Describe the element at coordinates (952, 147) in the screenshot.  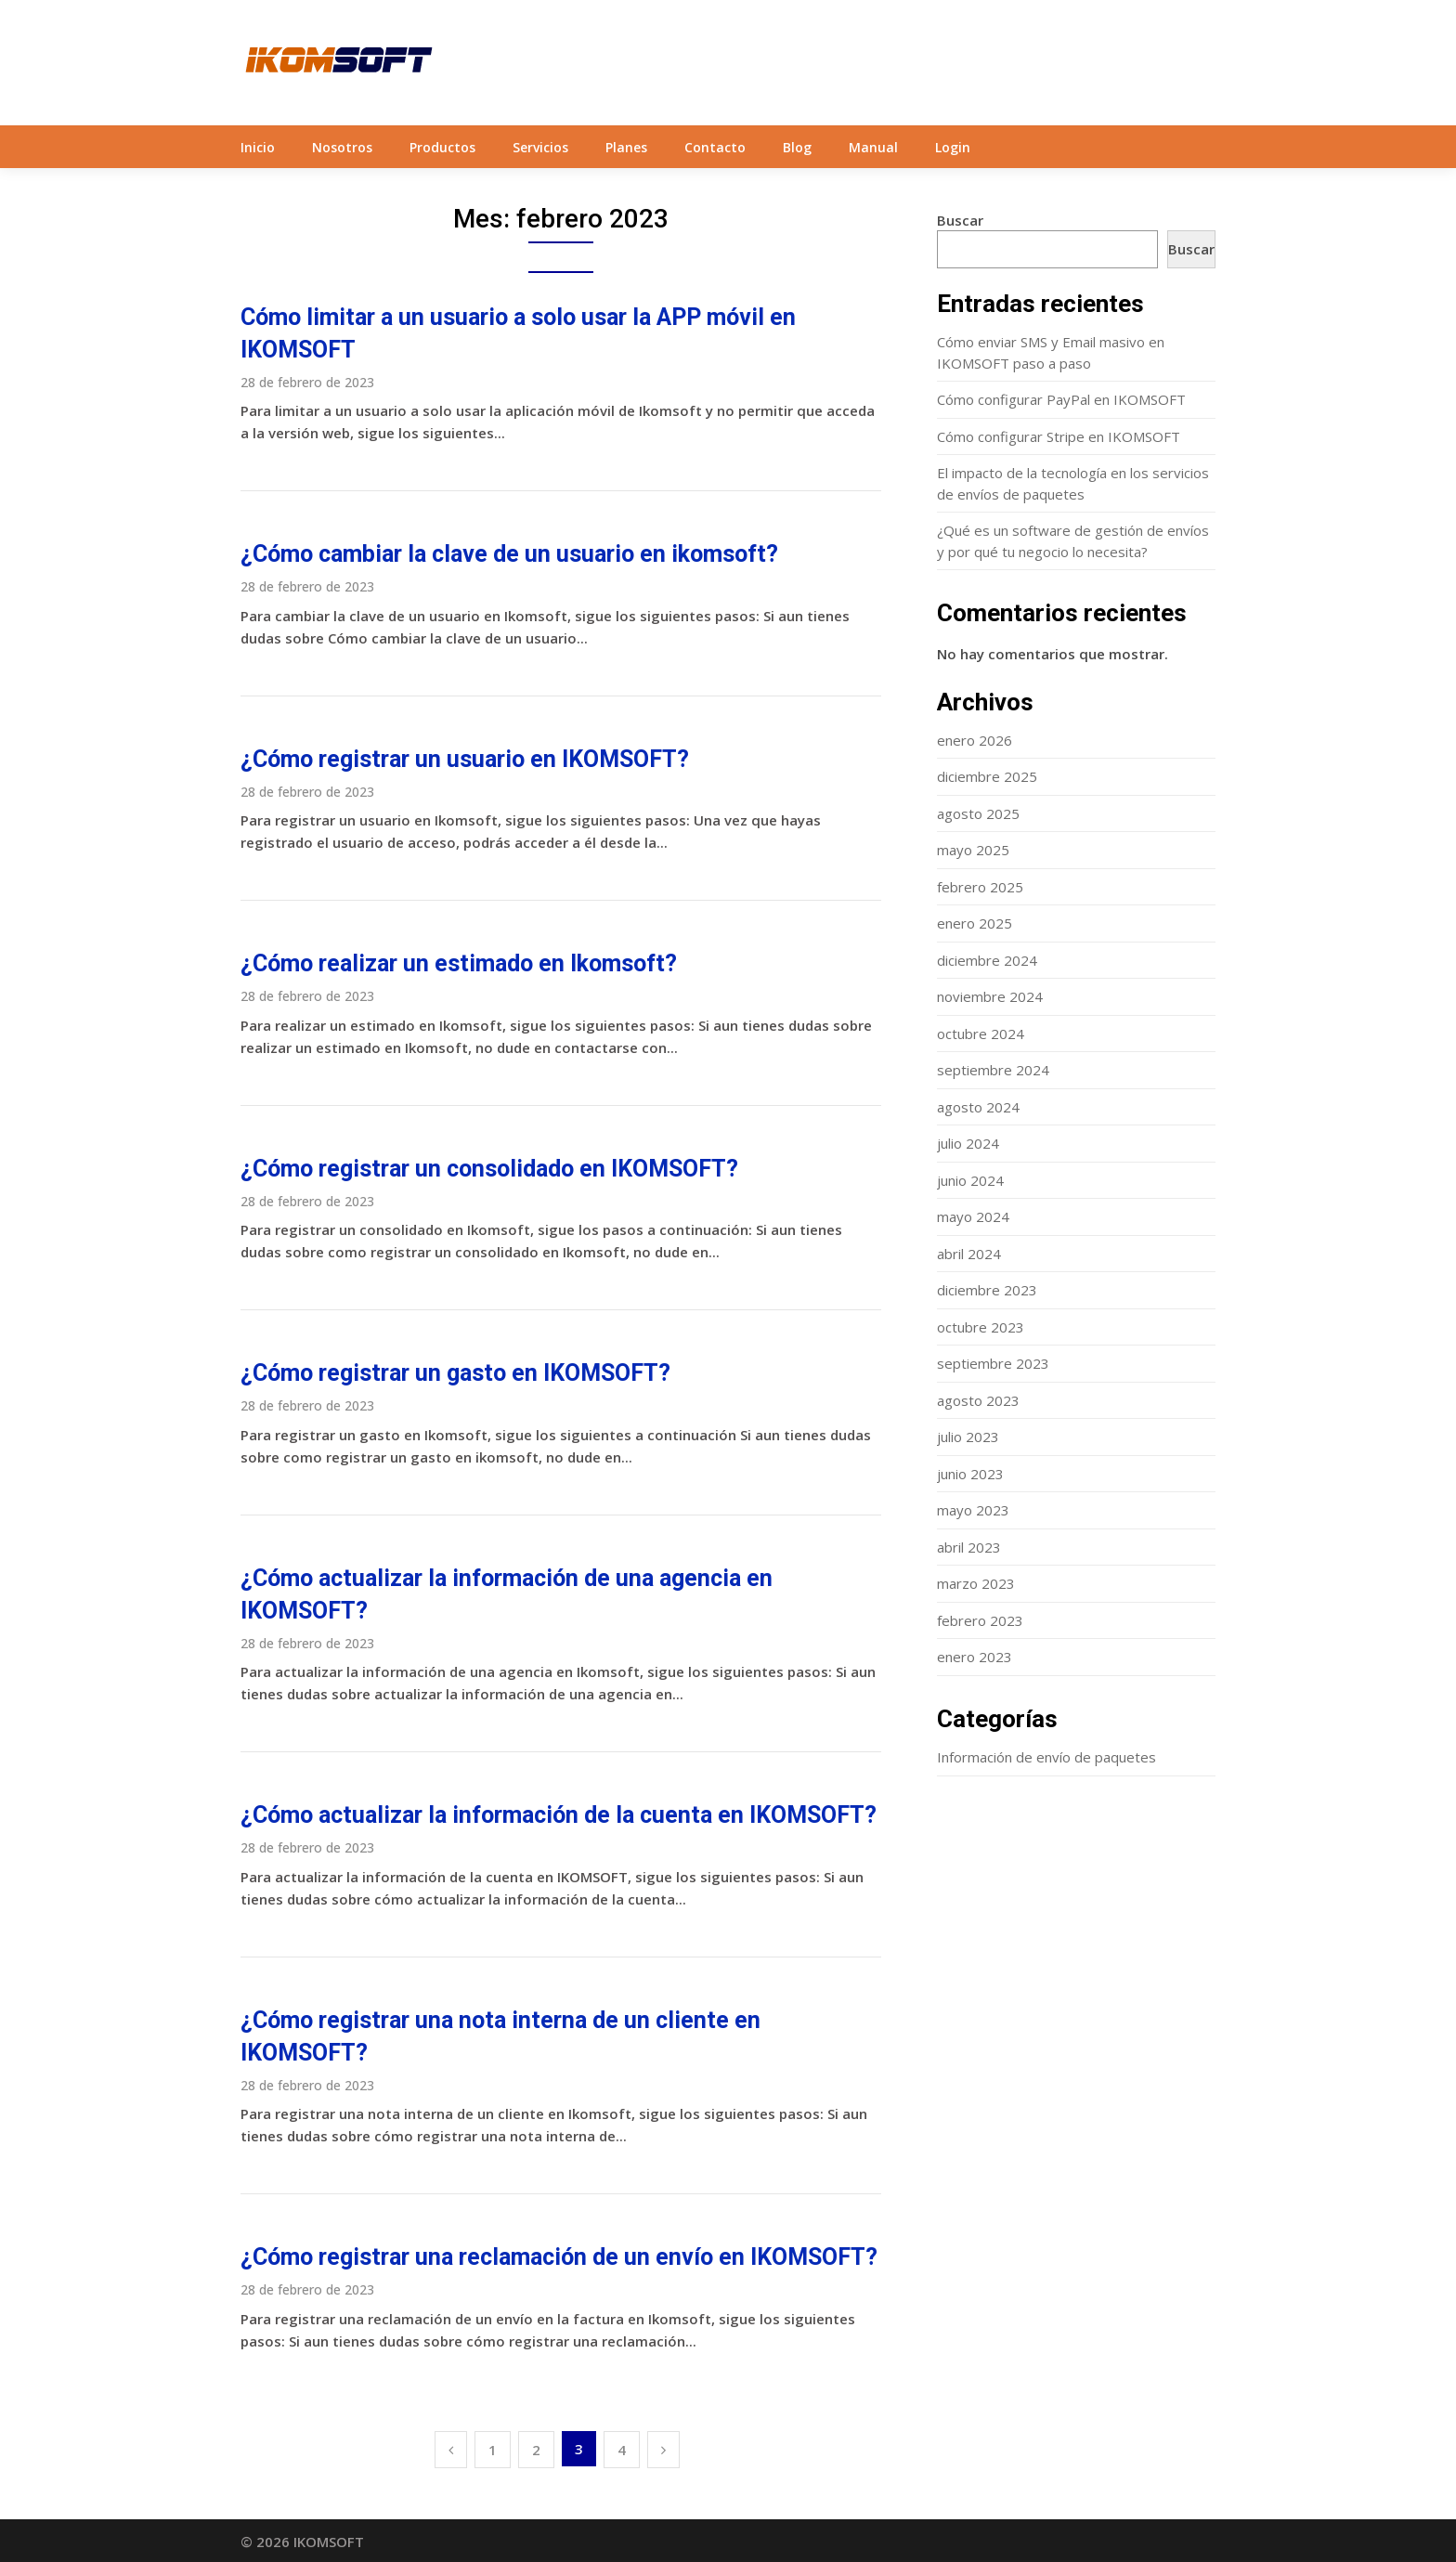
I see `Login` at that location.